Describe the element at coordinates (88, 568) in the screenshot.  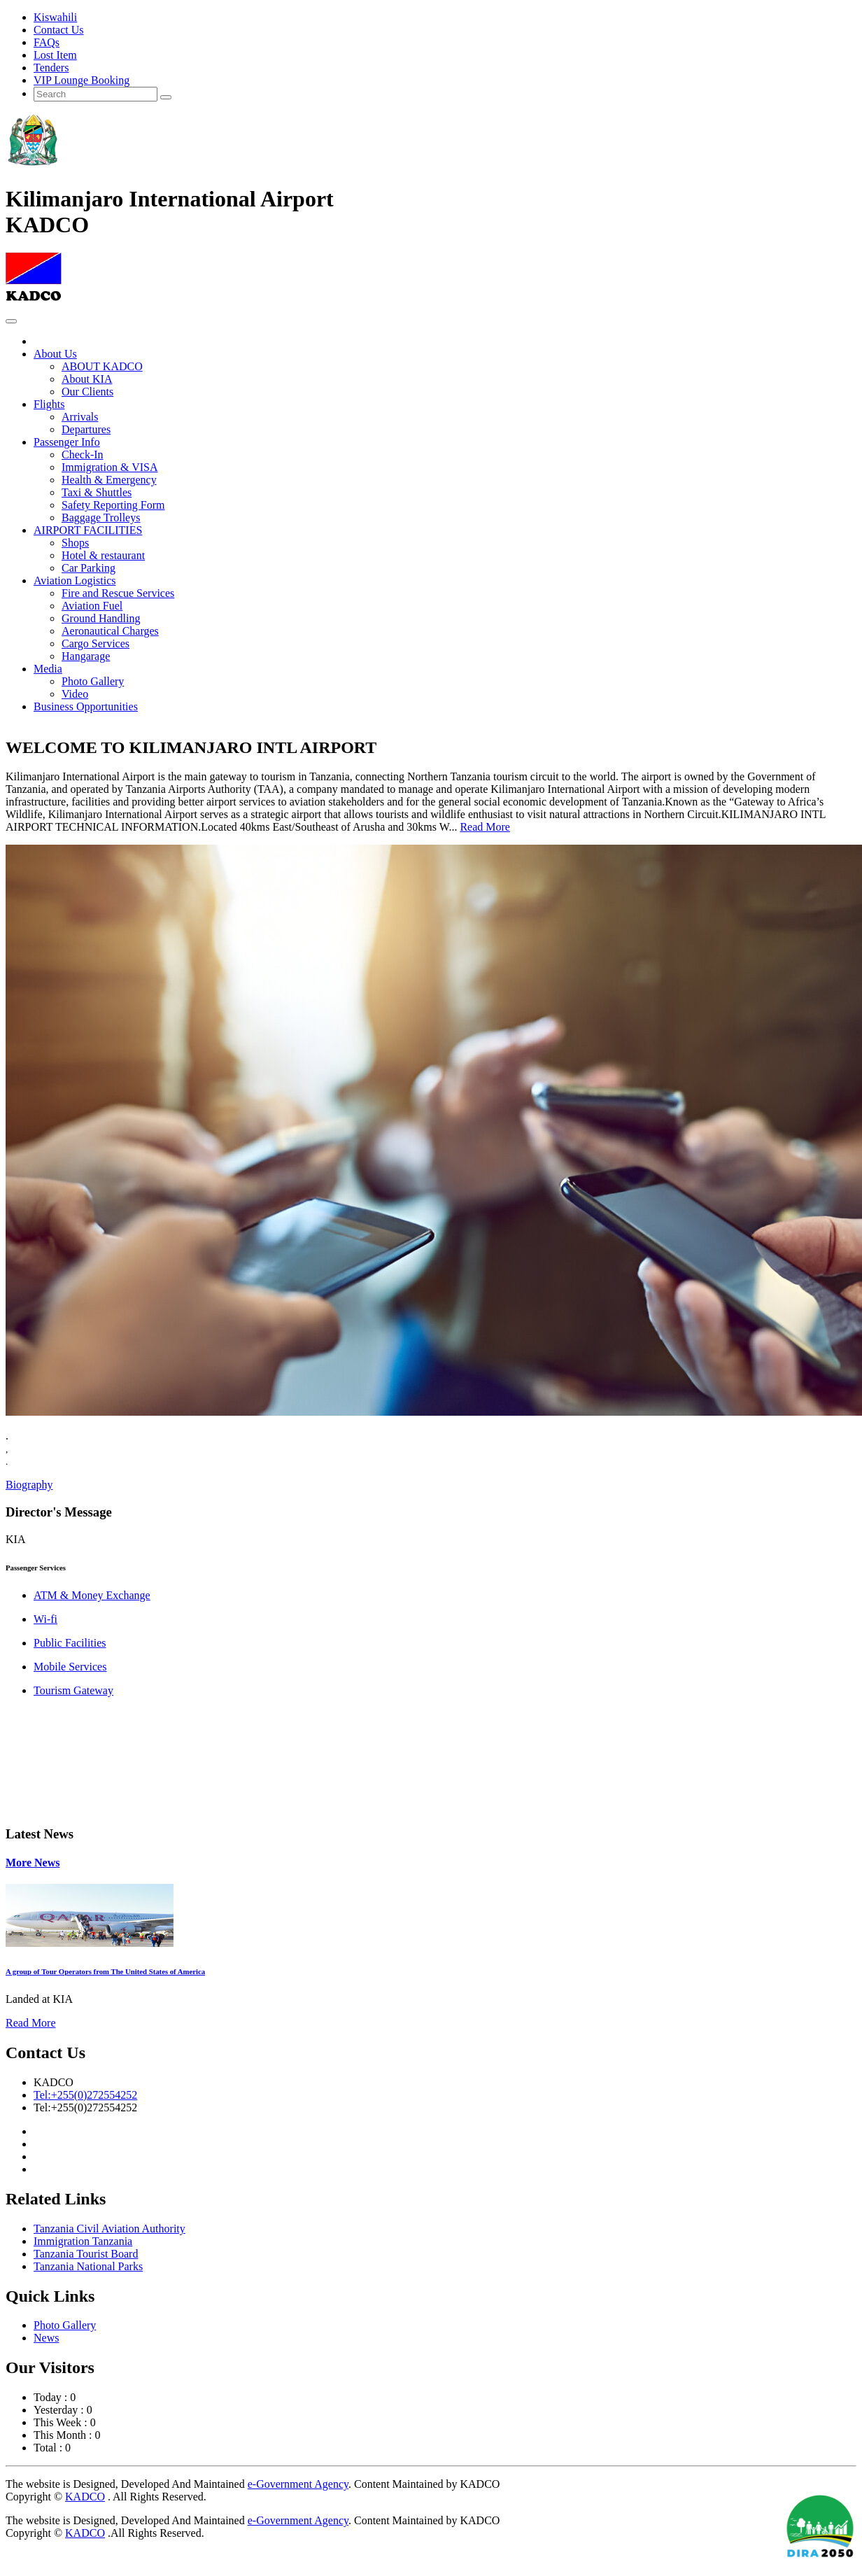
I see `Car Parking` at that location.